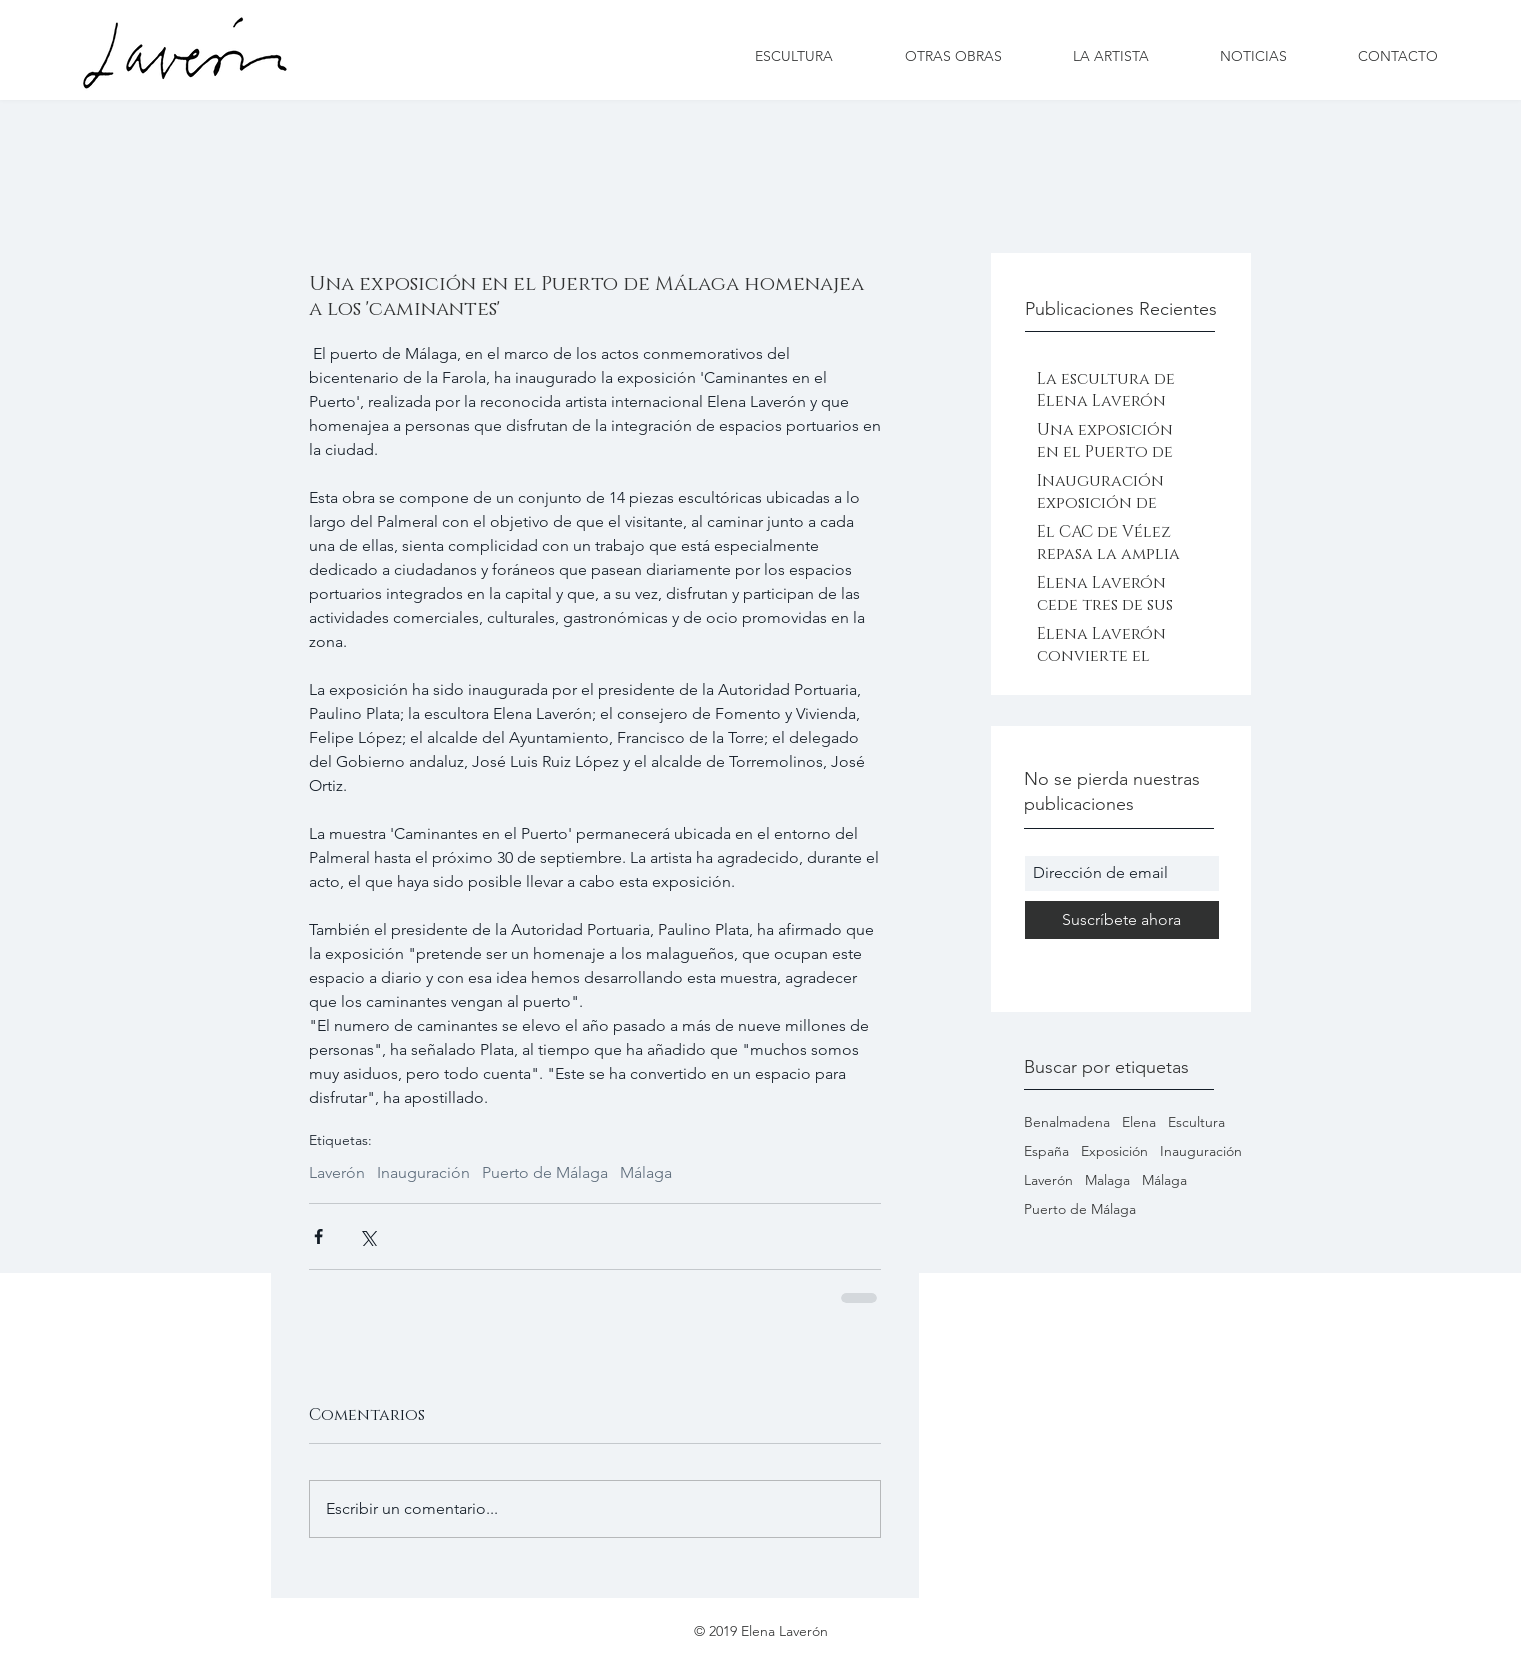 The height and width of the screenshot is (1665, 1521). Describe the element at coordinates (1048, 1180) in the screenshot. I see `Laverón` at that location.